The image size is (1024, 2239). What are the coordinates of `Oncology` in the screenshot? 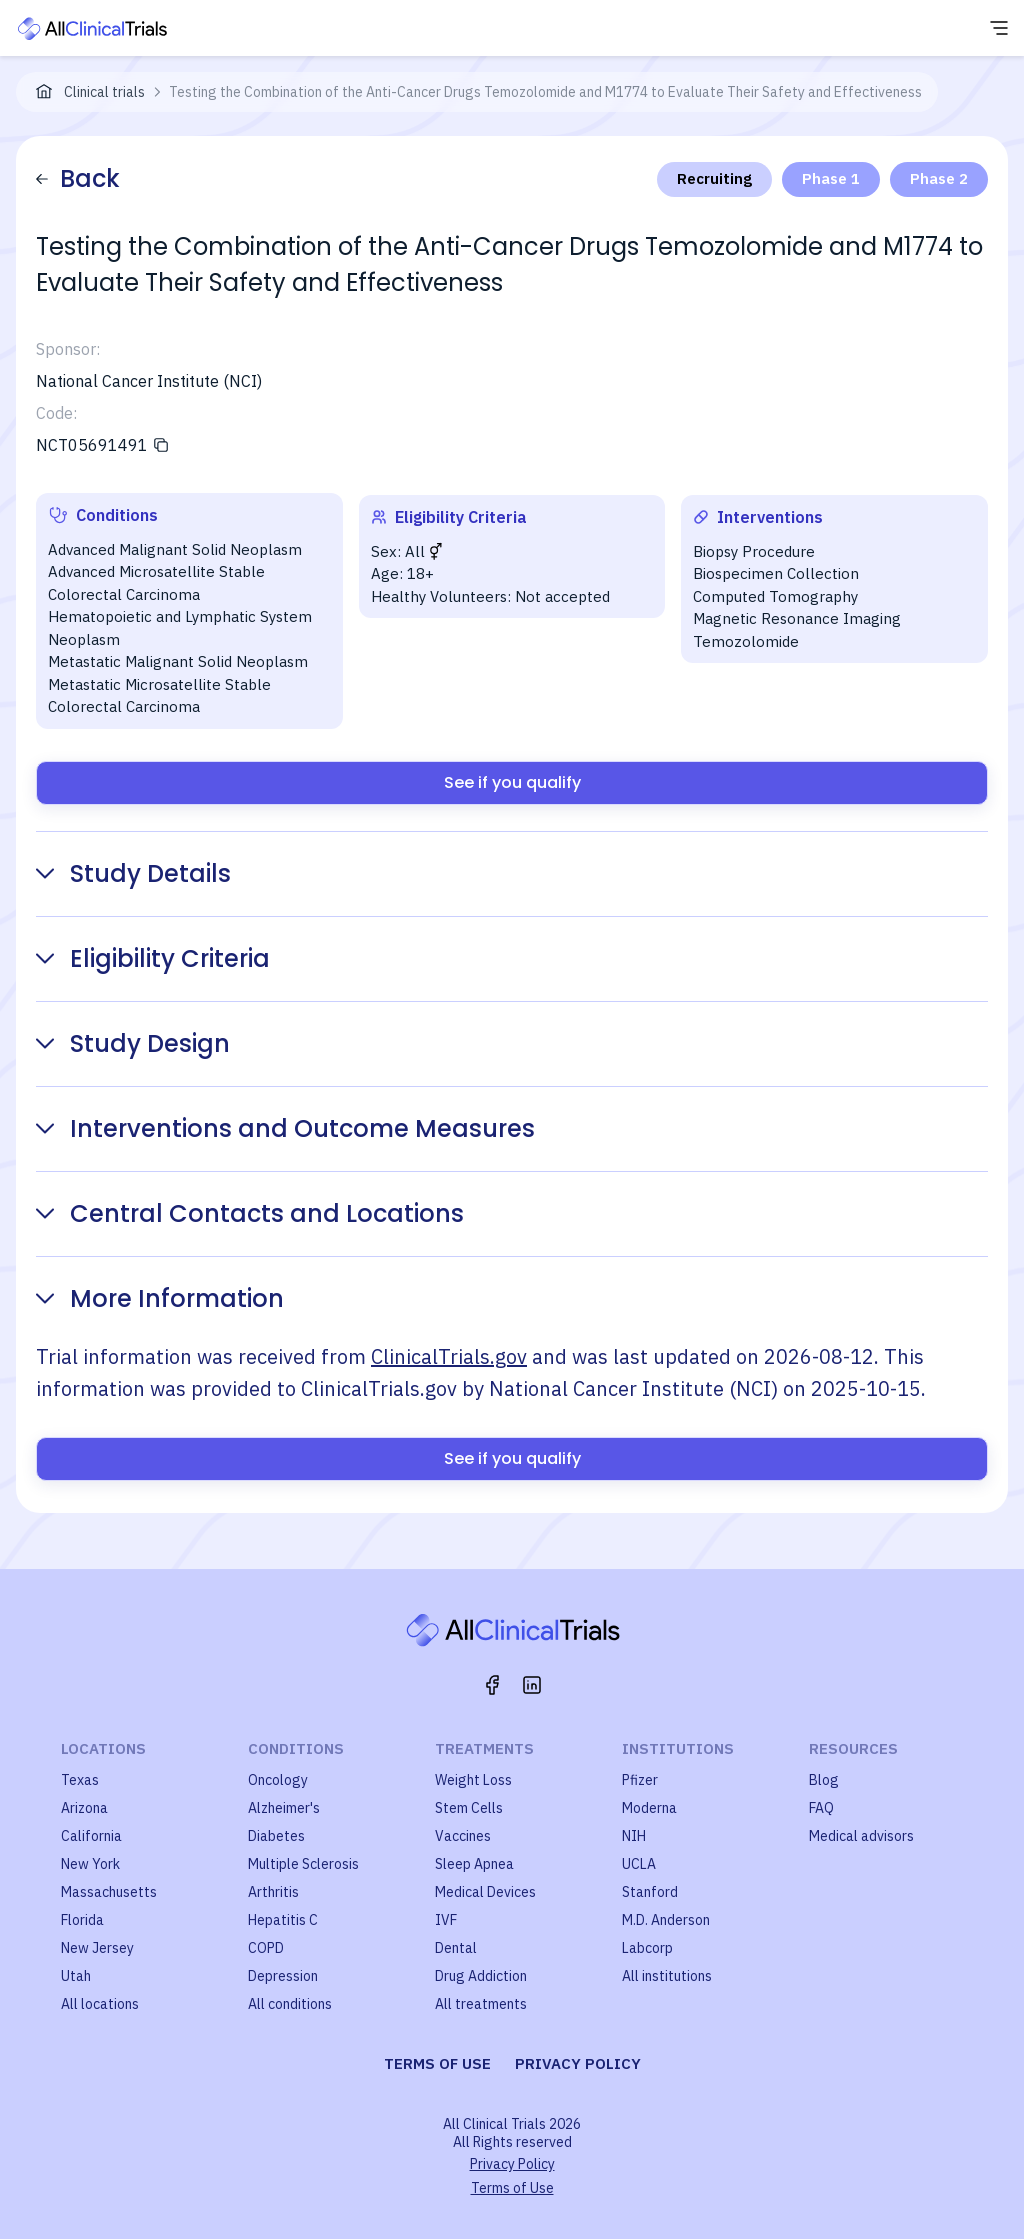 It's located at (278, 1780).